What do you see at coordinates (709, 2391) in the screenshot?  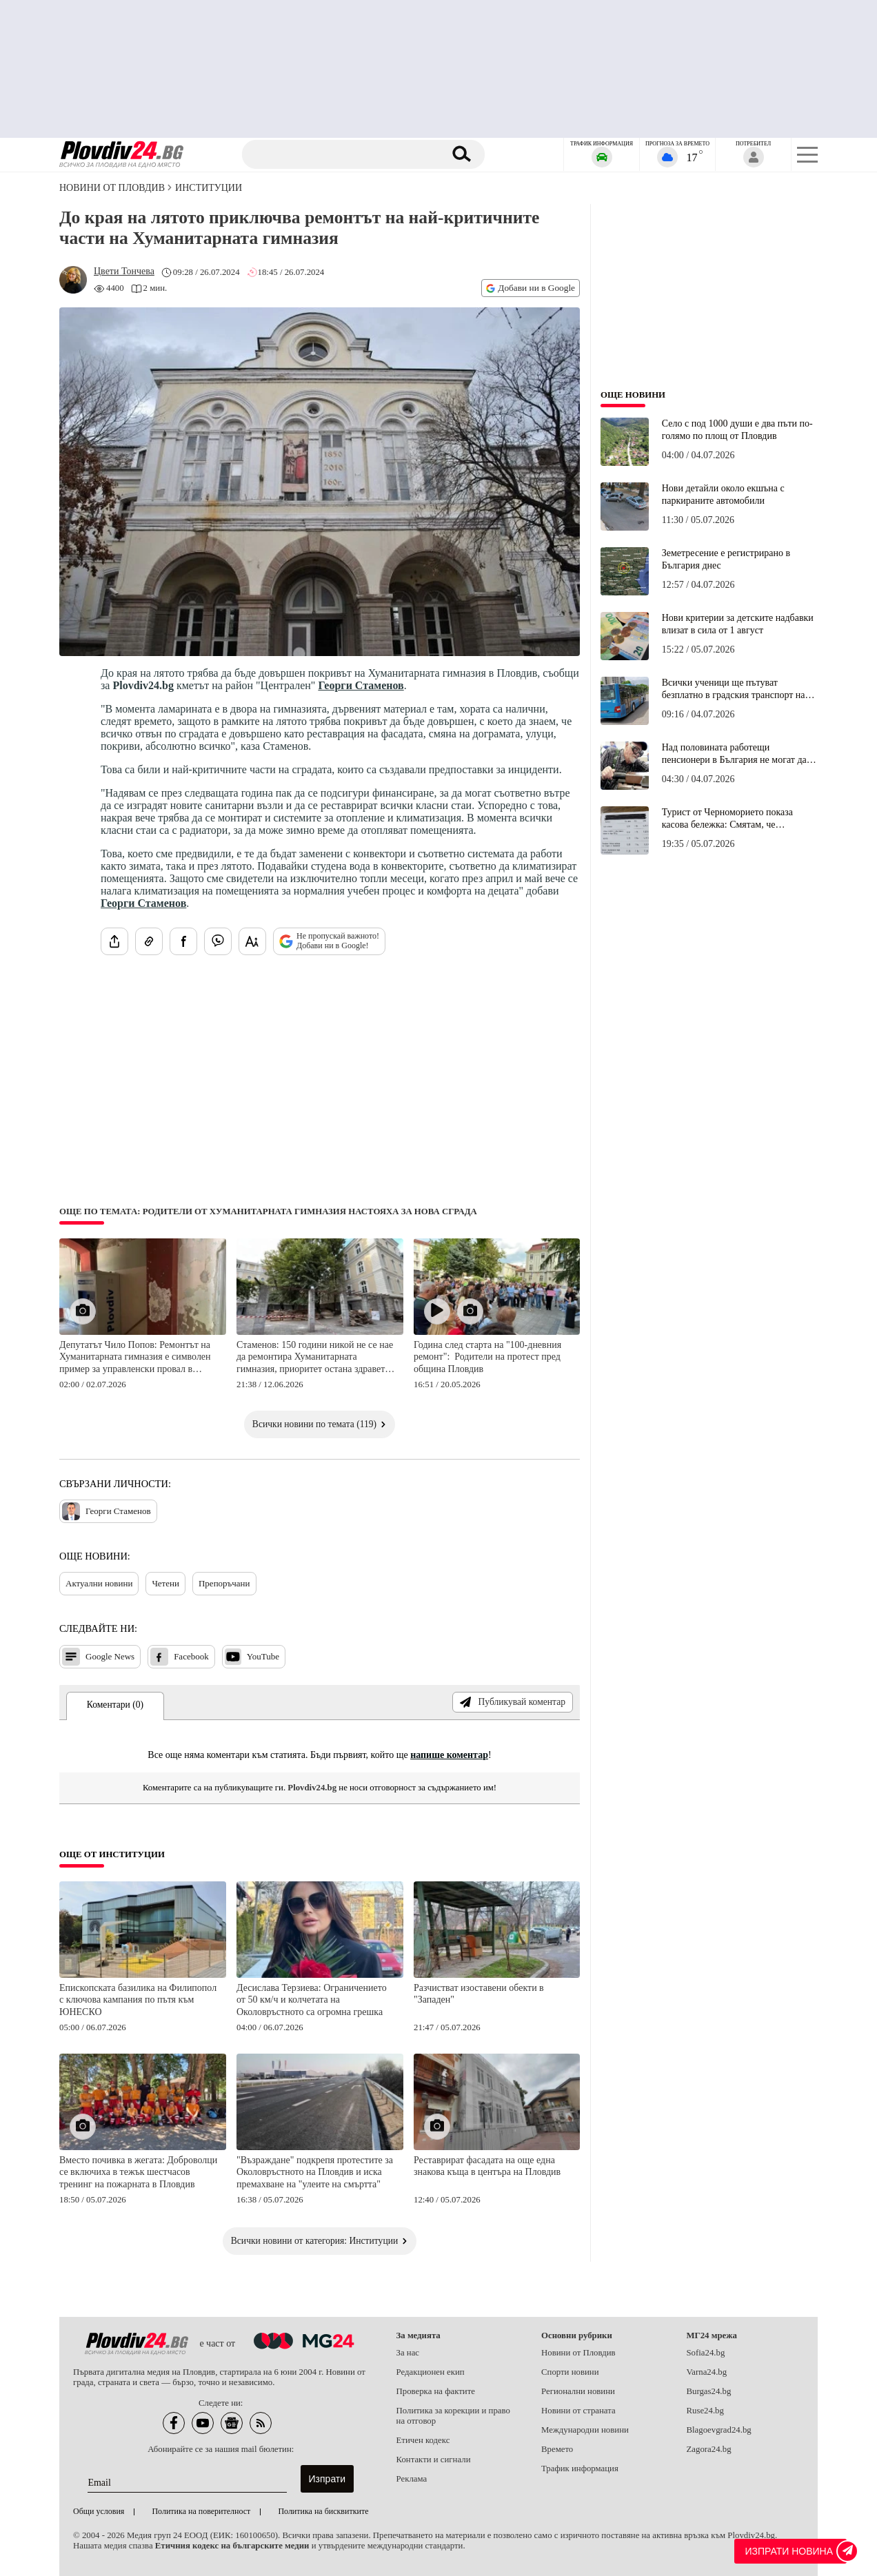 I see `Burgas24.bg` at bounding box center [709, 2391].